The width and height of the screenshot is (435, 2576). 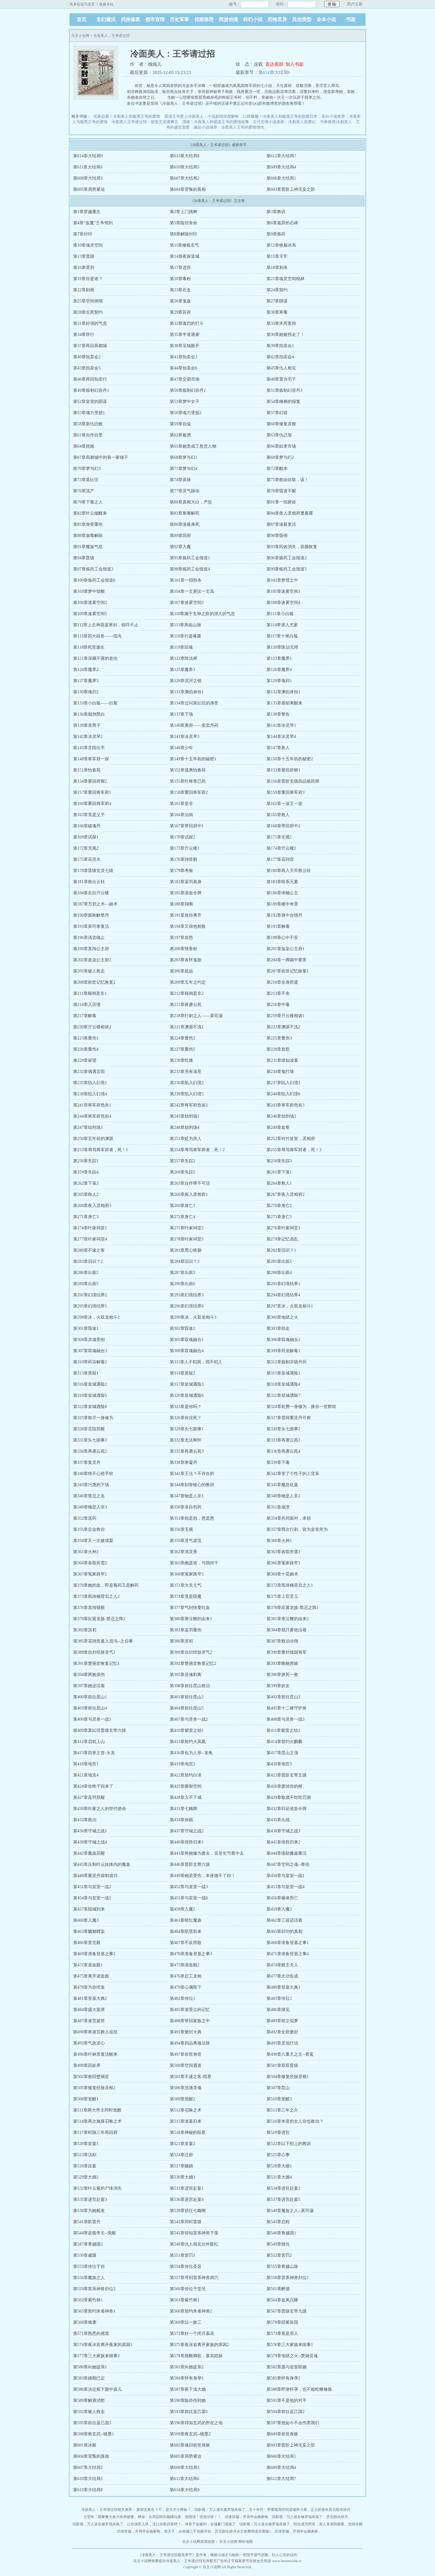 I want to click on 第357章两次行刺，皆为皇室所为, so click(x=297, y=1529).